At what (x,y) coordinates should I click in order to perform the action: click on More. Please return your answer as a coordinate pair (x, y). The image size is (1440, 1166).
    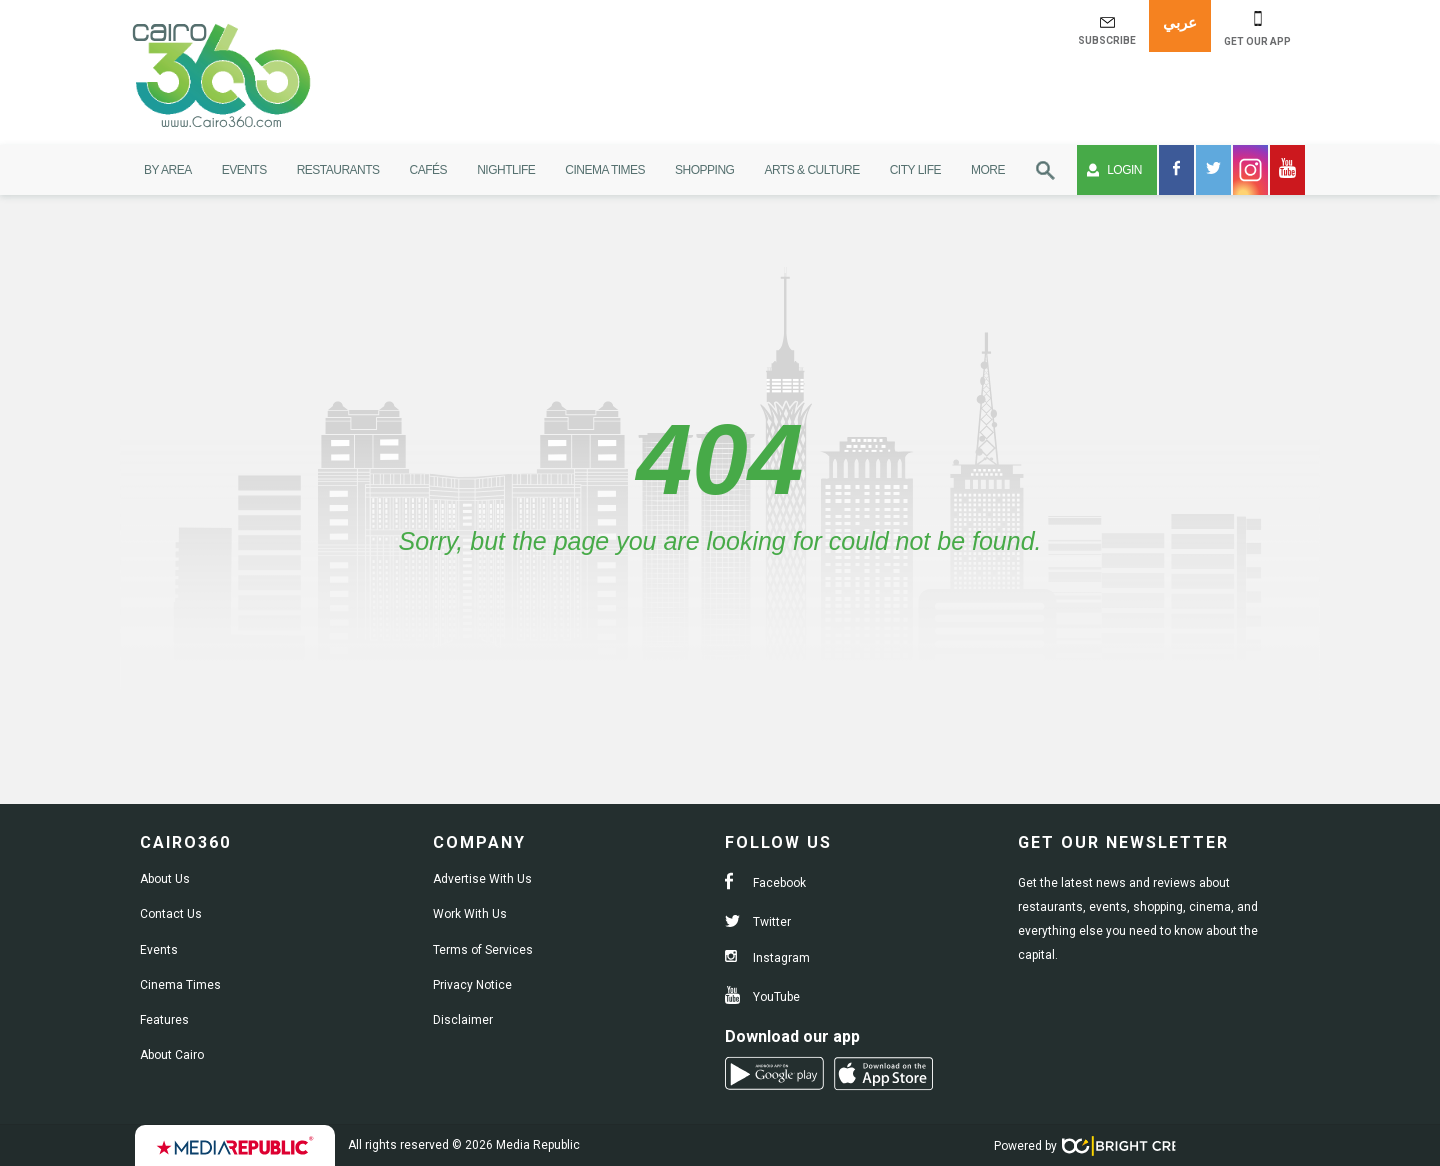
    Looking at the image, I should click on (988, 170).